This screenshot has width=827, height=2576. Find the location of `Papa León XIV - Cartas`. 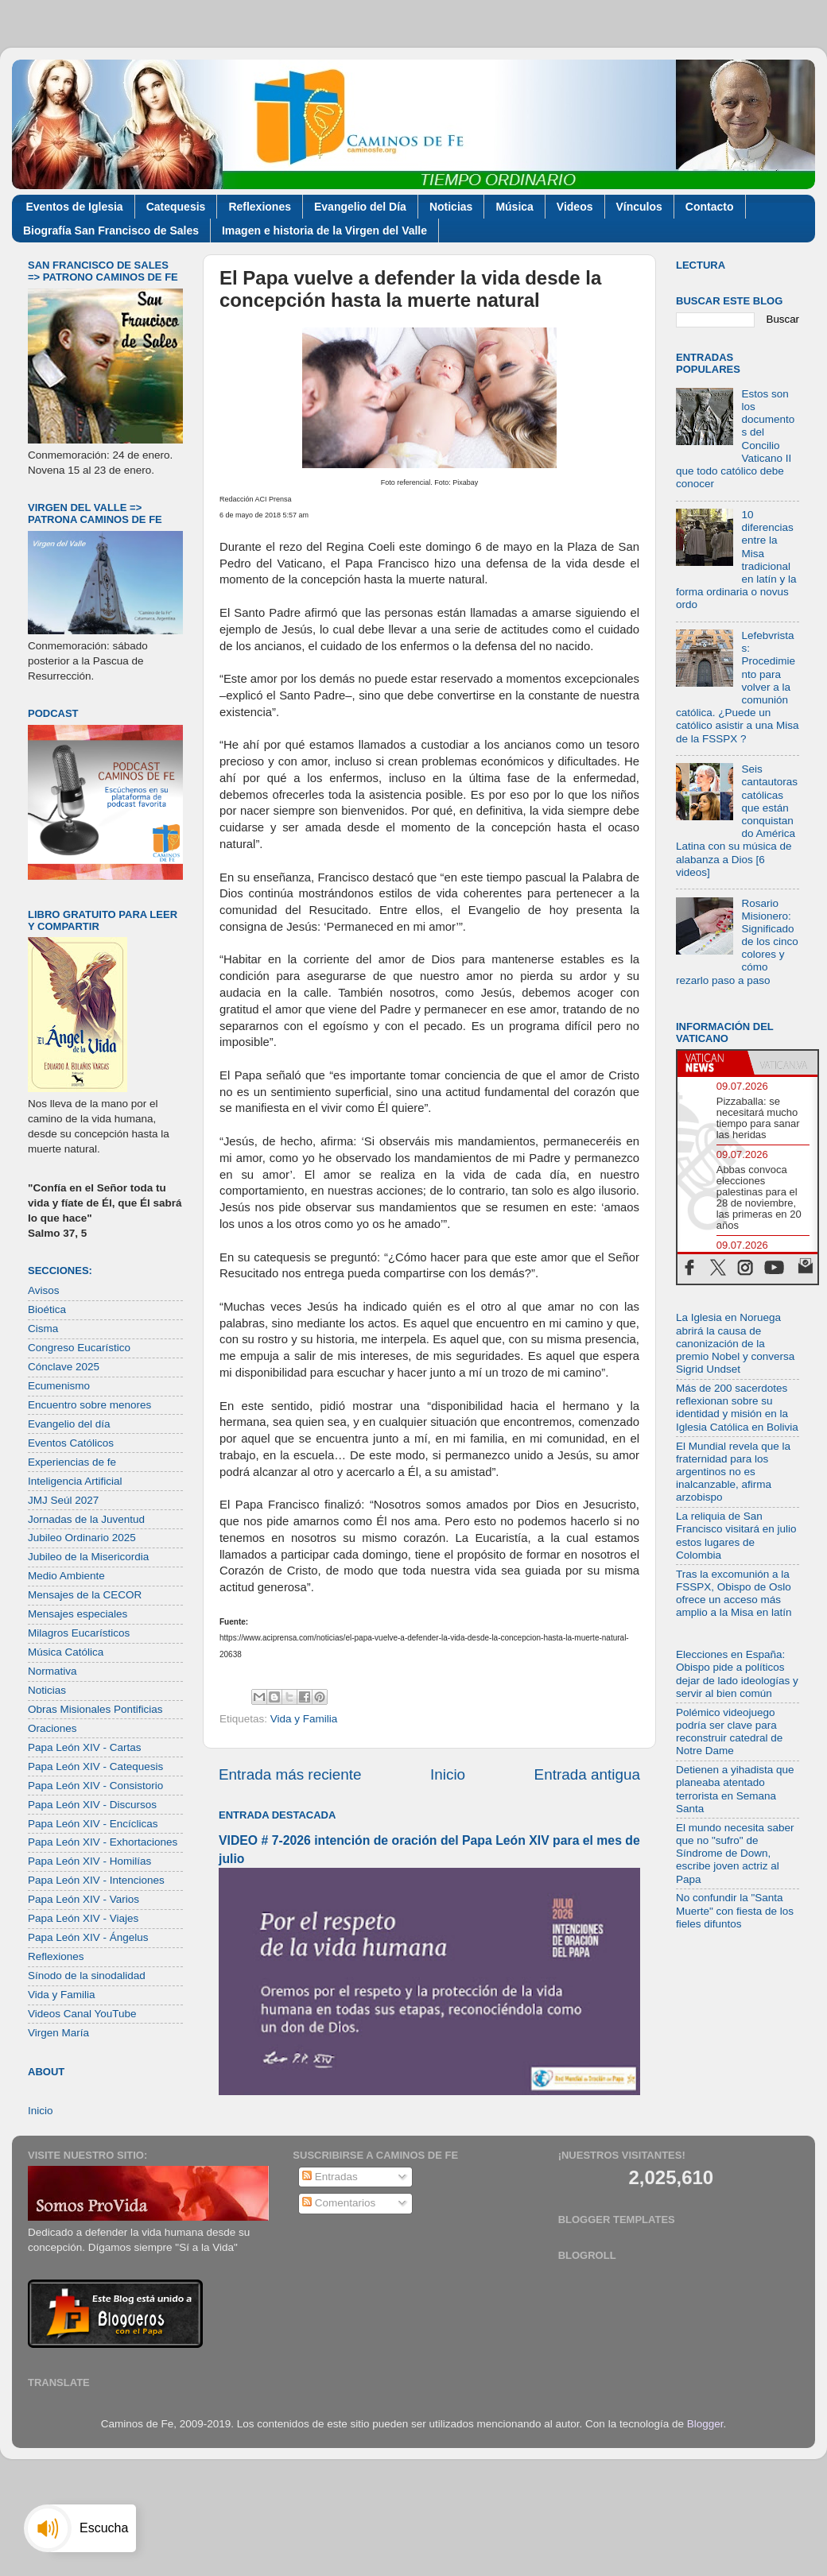

Papa León XIV - Cartas is located at coordinates (85, 1747).